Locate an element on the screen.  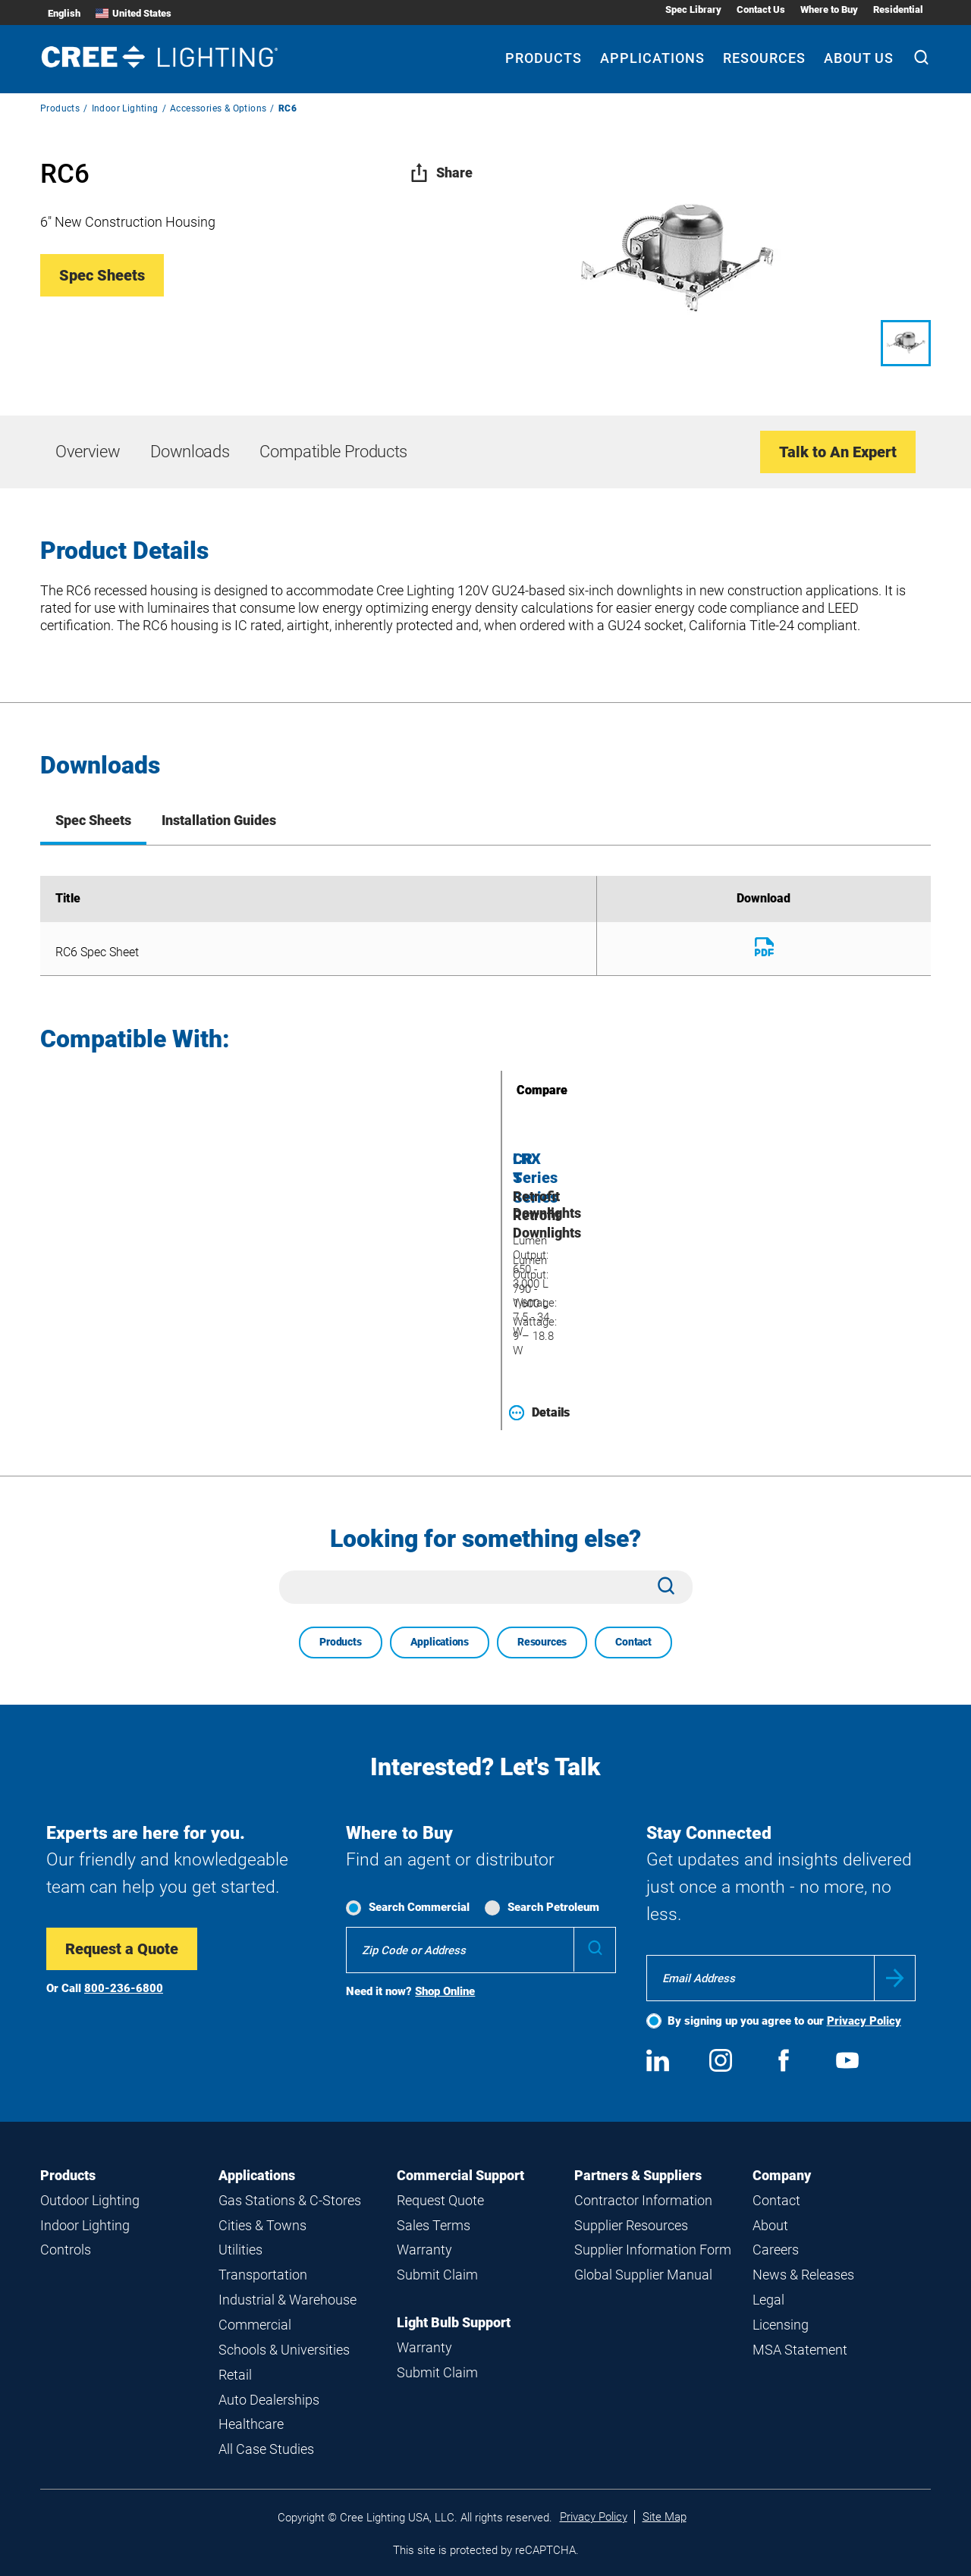
Request a Quote is located at coordinates (121, 1949).